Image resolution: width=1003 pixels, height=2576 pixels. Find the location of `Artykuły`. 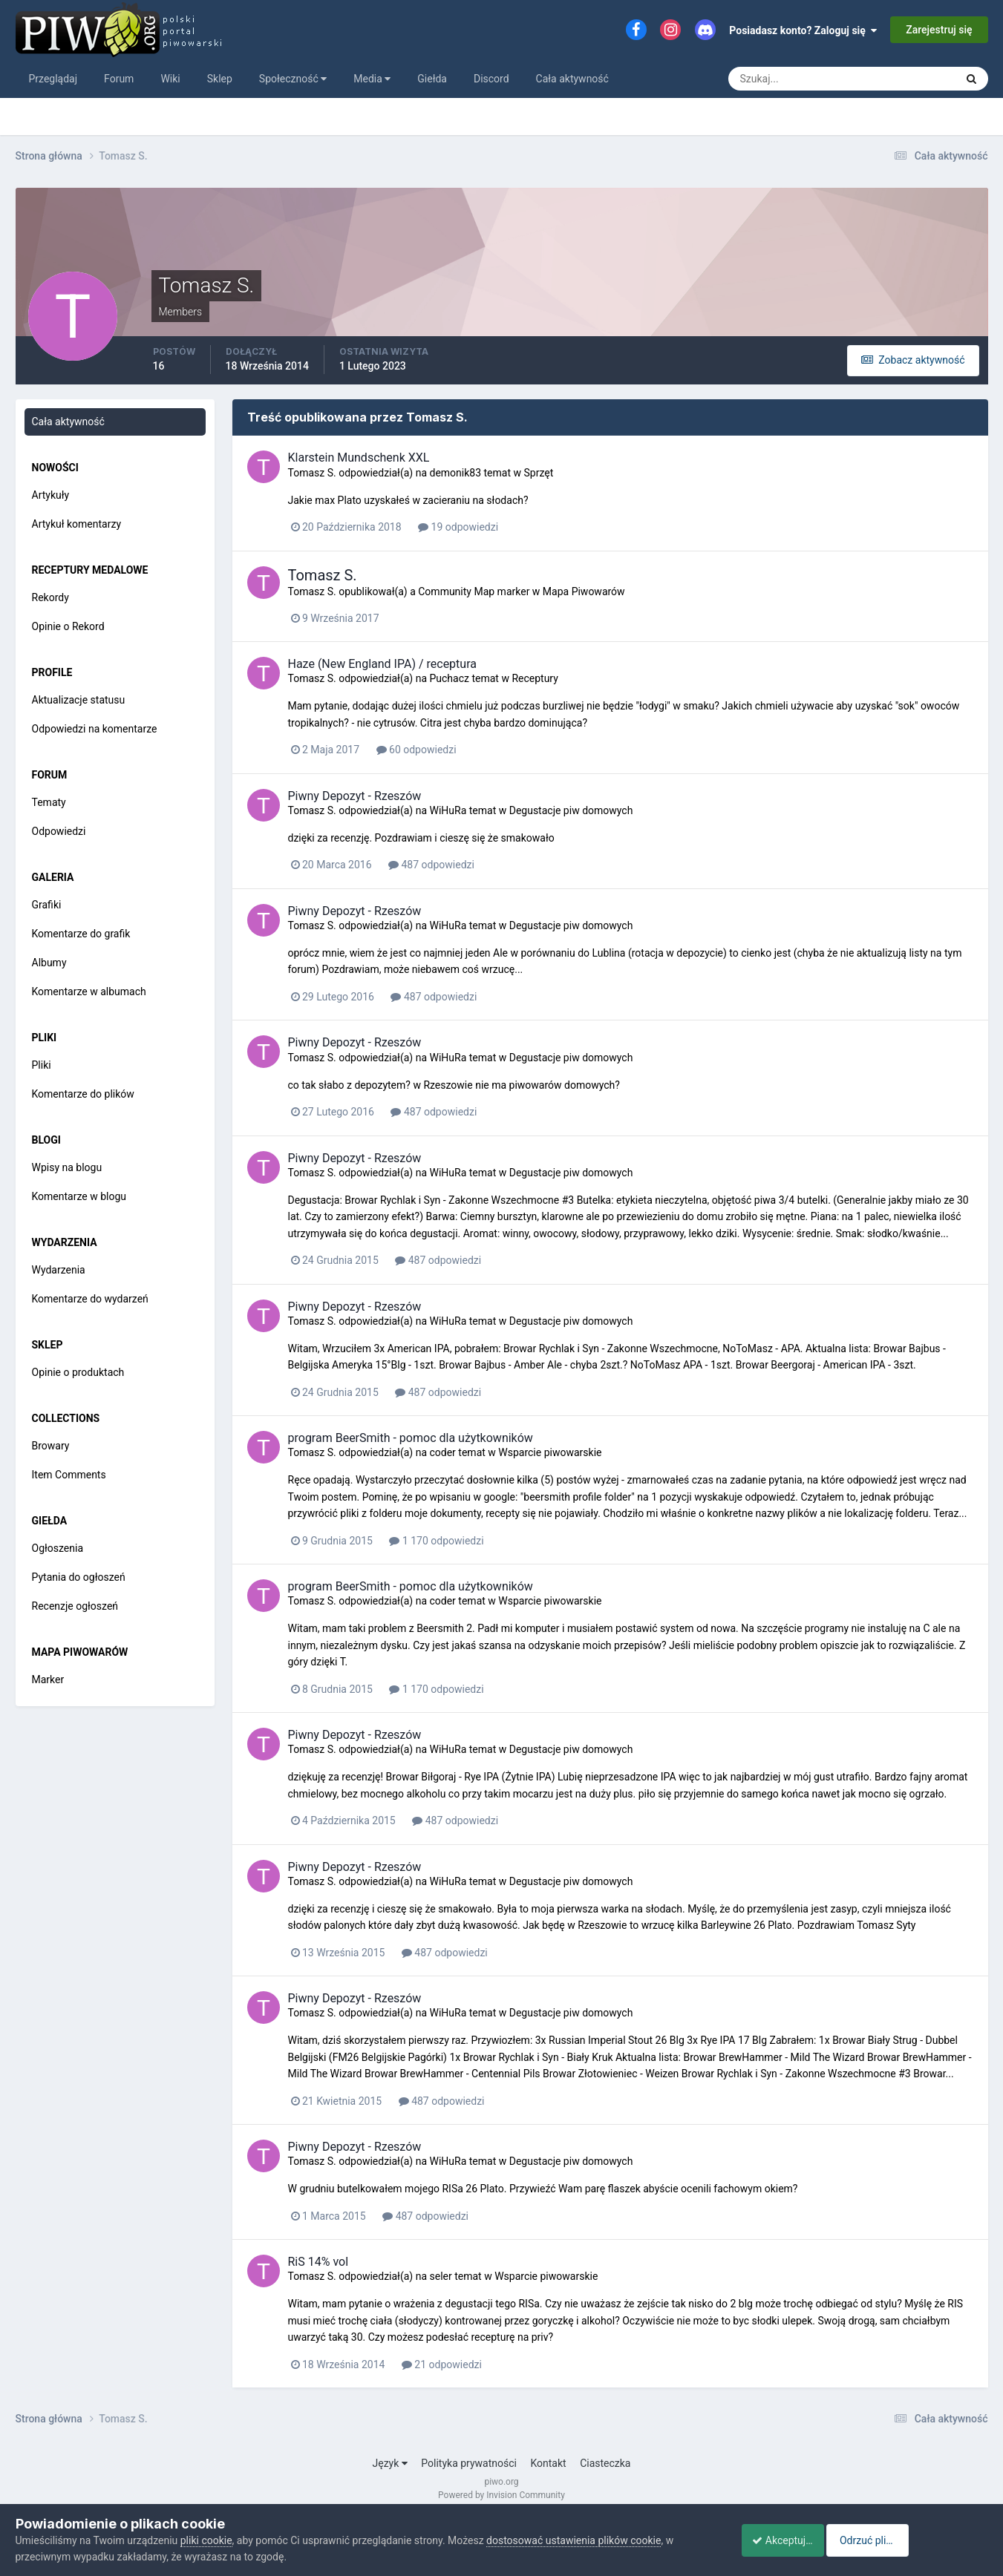

Artykuły is located at coordinates (51, 495).